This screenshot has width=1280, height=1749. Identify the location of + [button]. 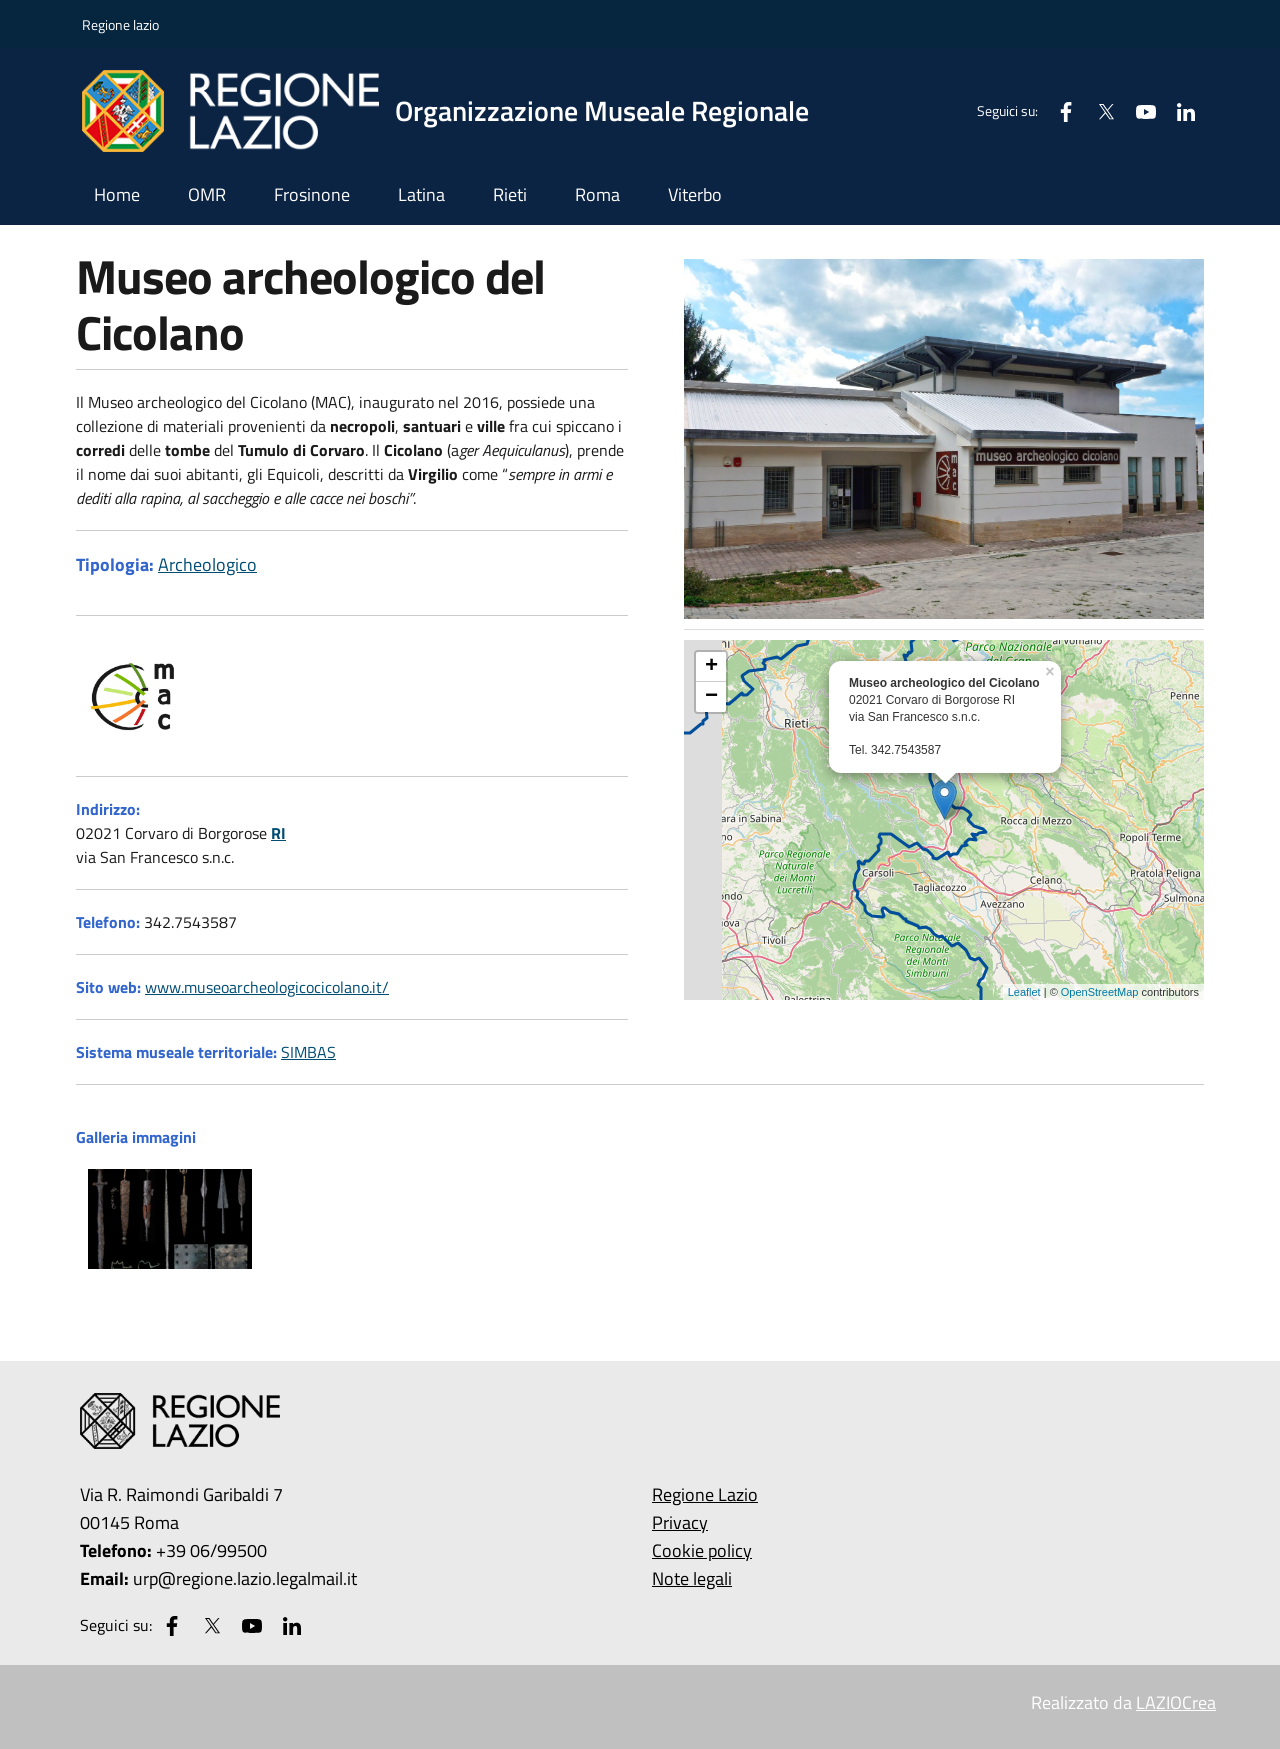
(711, 667).